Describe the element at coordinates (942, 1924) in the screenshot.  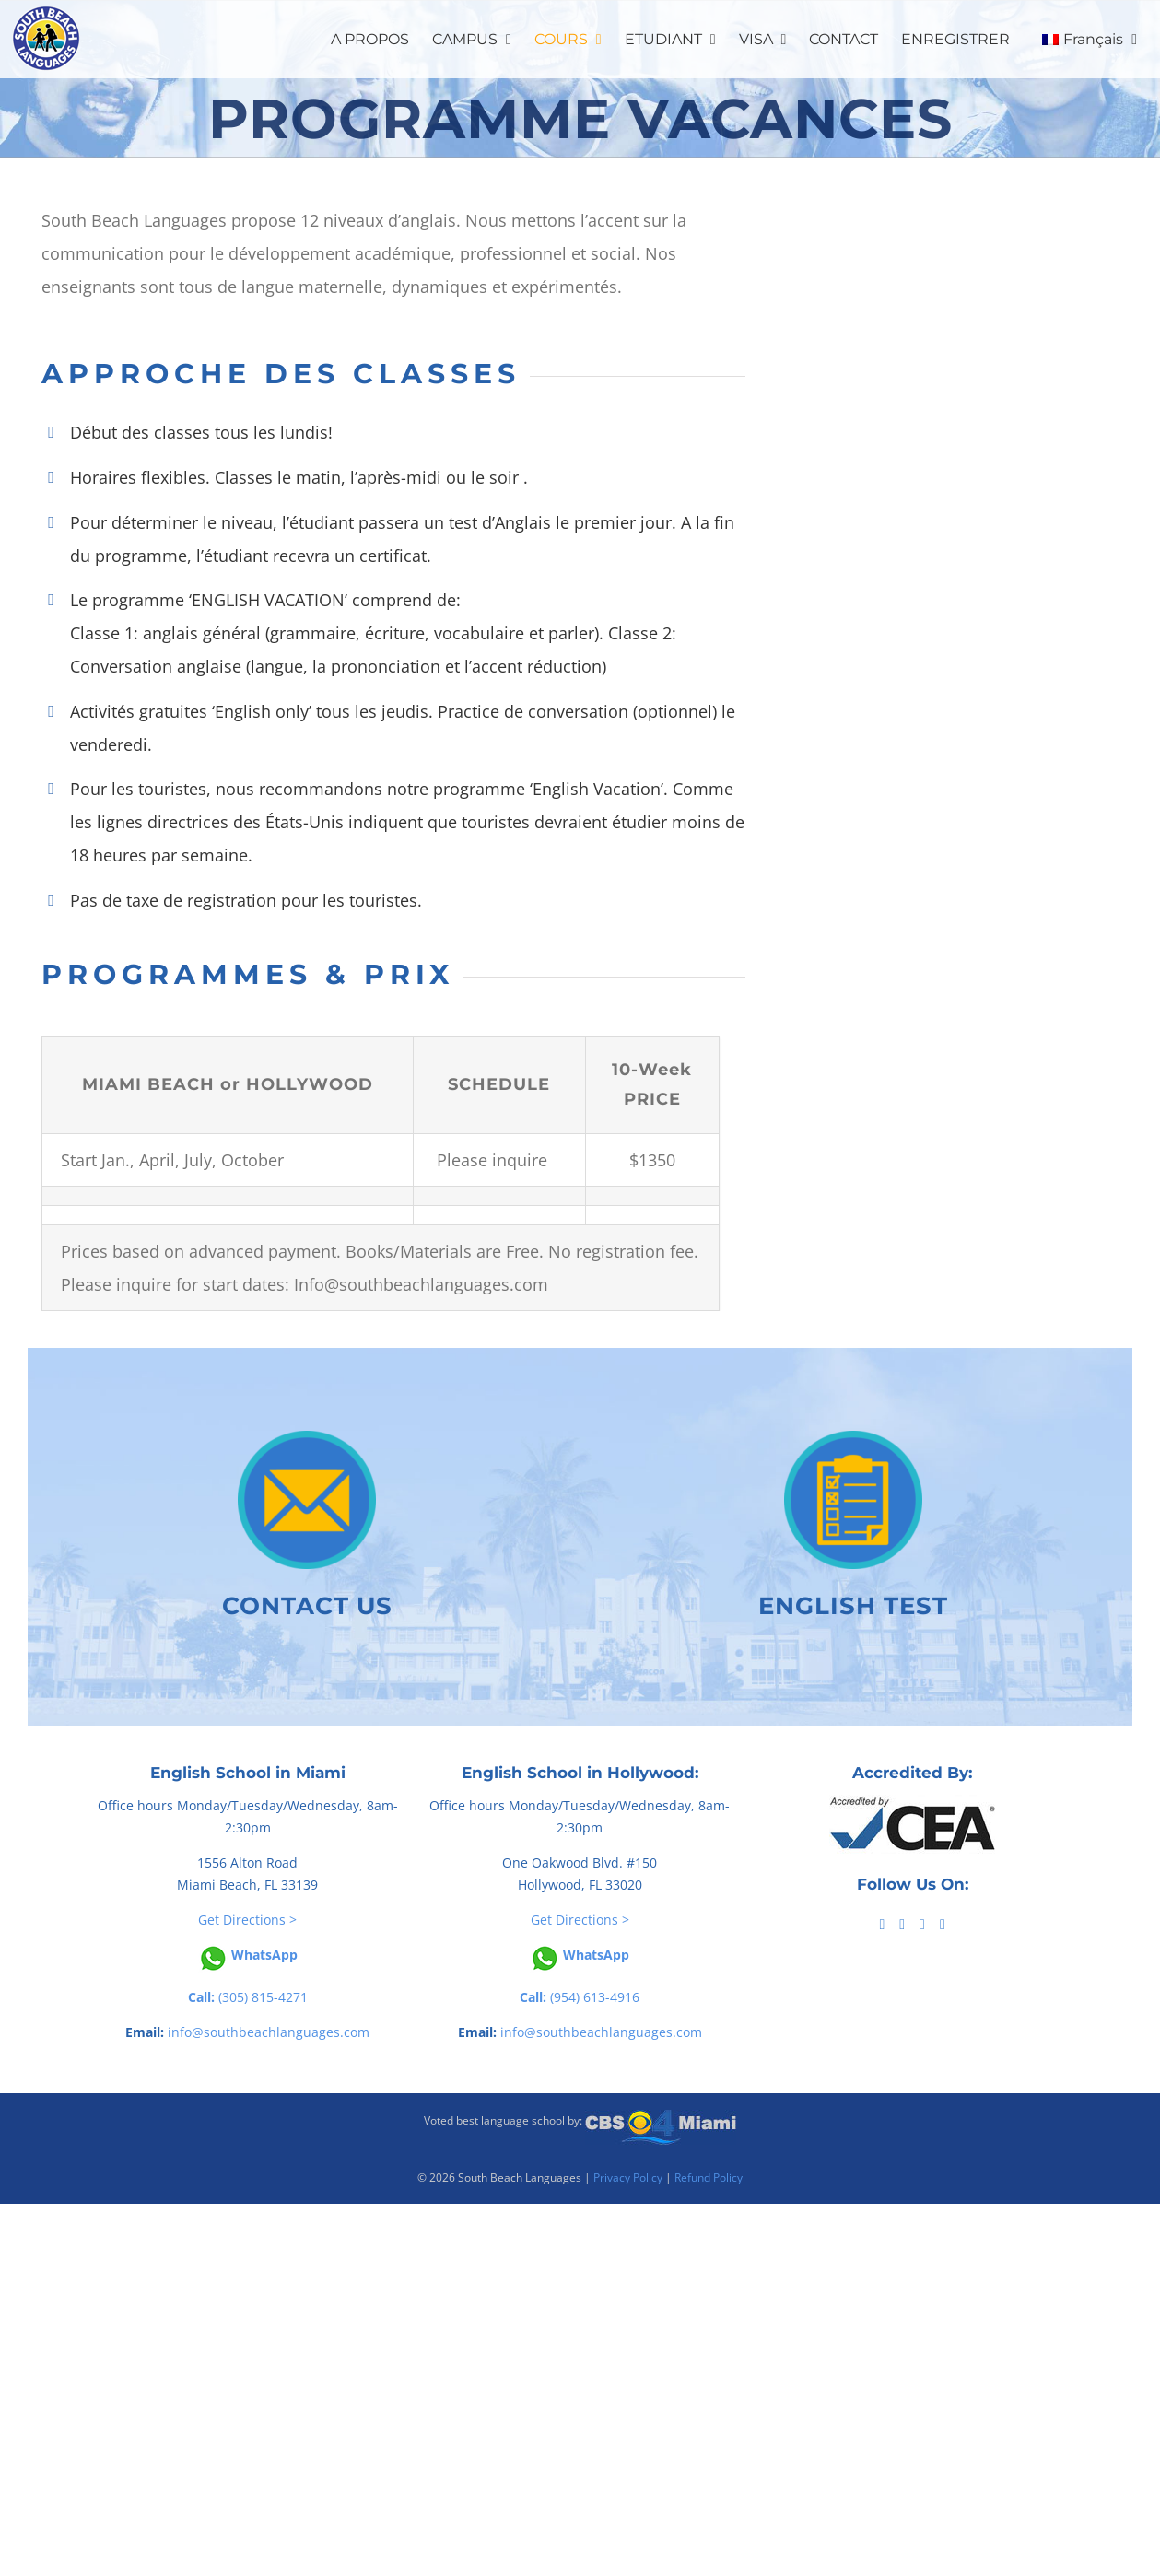
I see `[Instagram]` at that location.